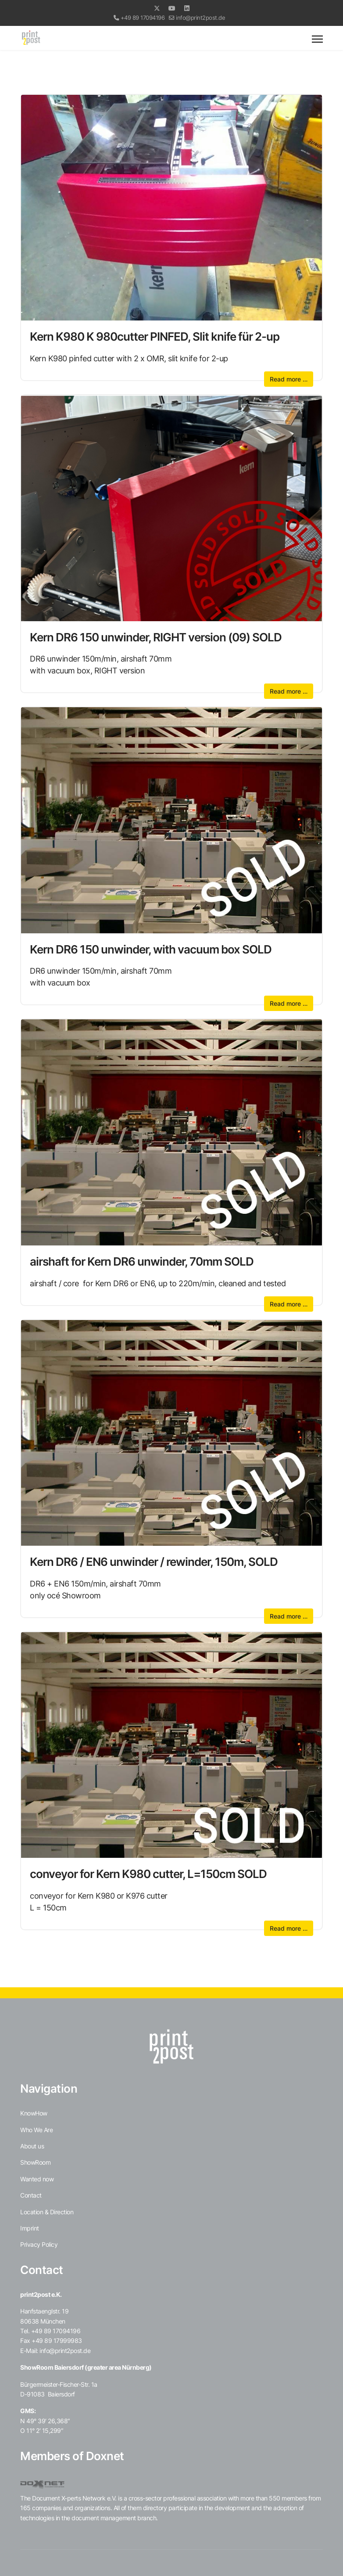  I want to click on Contact, so click(31, 2195).